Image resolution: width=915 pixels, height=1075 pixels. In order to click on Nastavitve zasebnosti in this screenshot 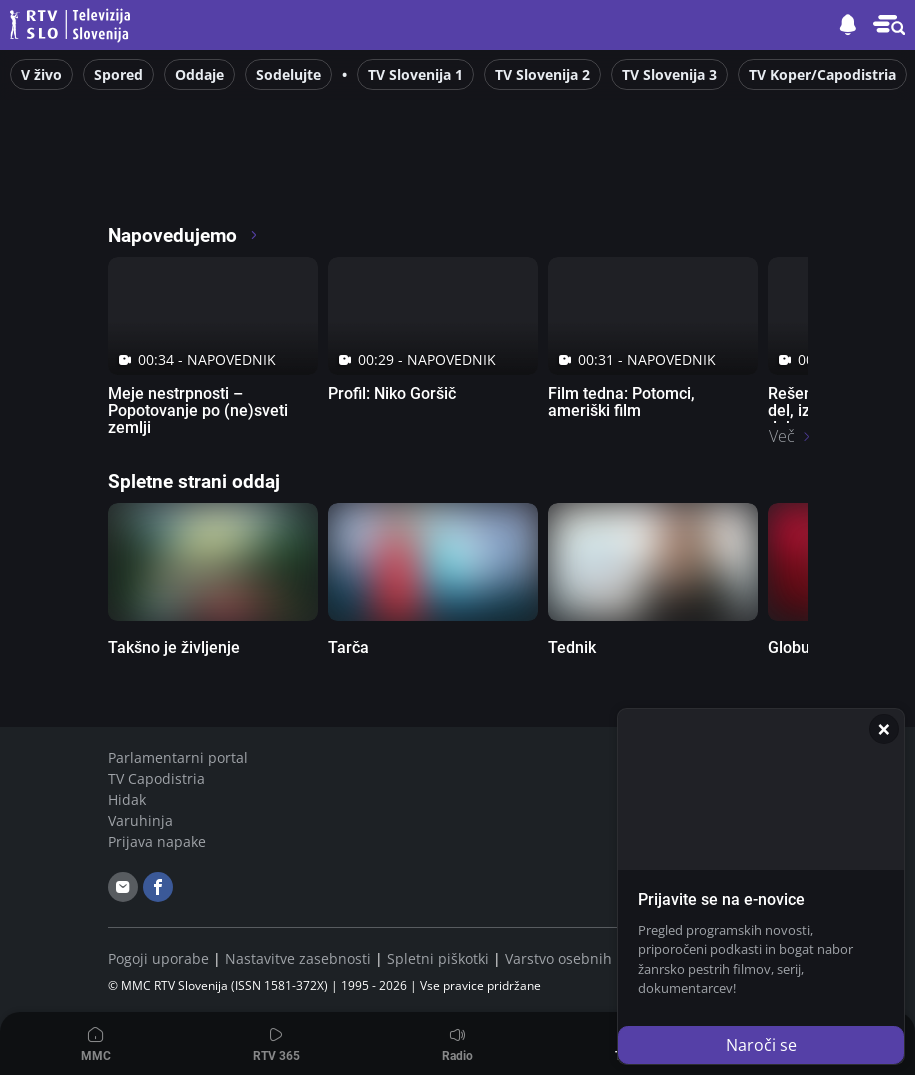, I will do `click(298, 958)`.